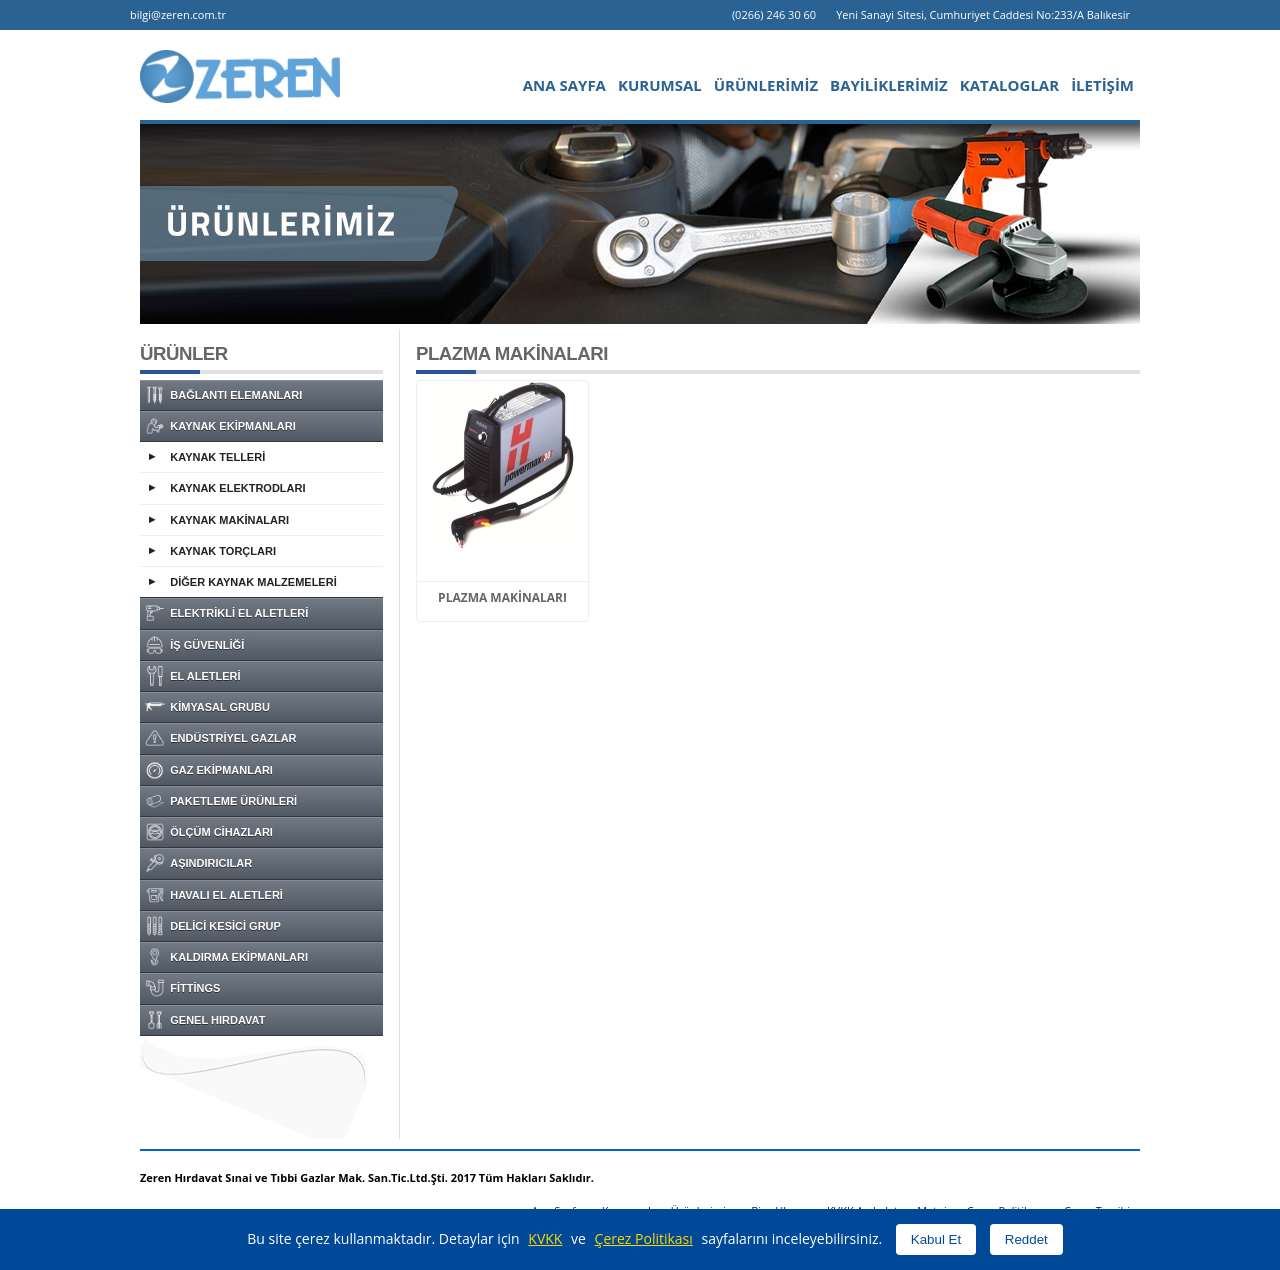  What do you see at coordinates (198, 863) in the screenshot?
I see `AŞINDIRICILAR` at bounding box center [198, 863].